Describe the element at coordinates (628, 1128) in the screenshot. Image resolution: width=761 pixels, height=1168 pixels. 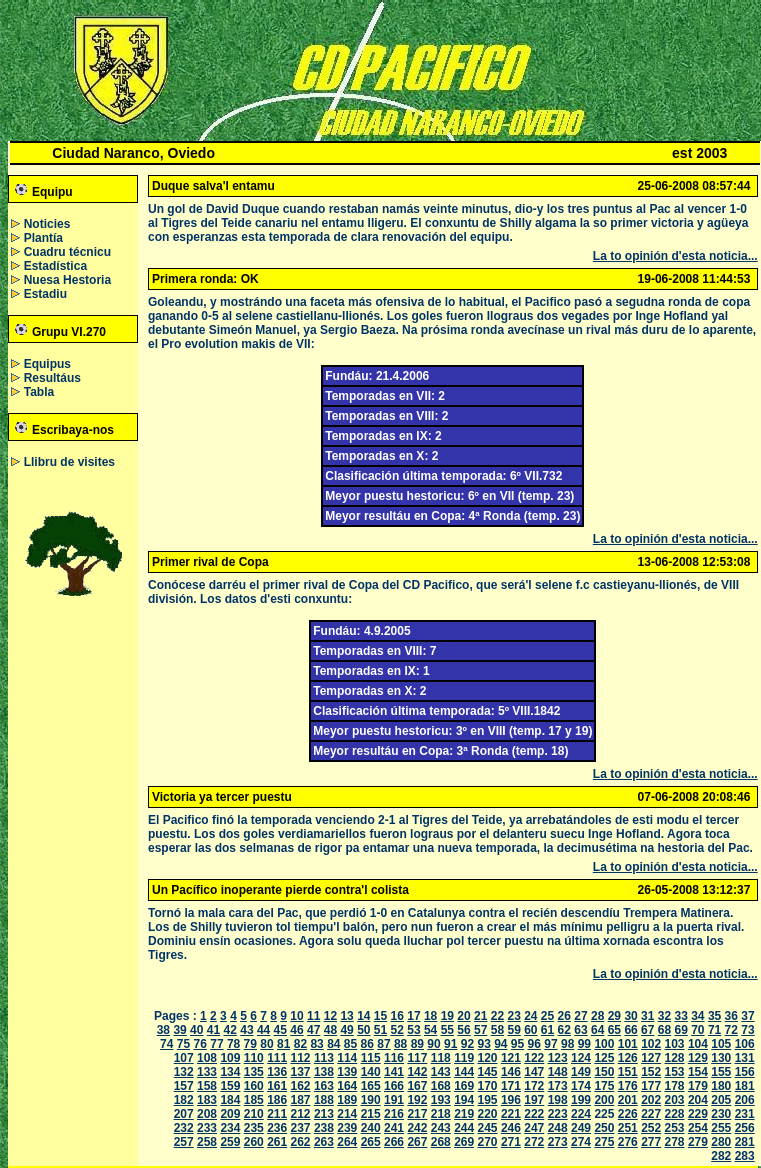
I see `251` at that location.